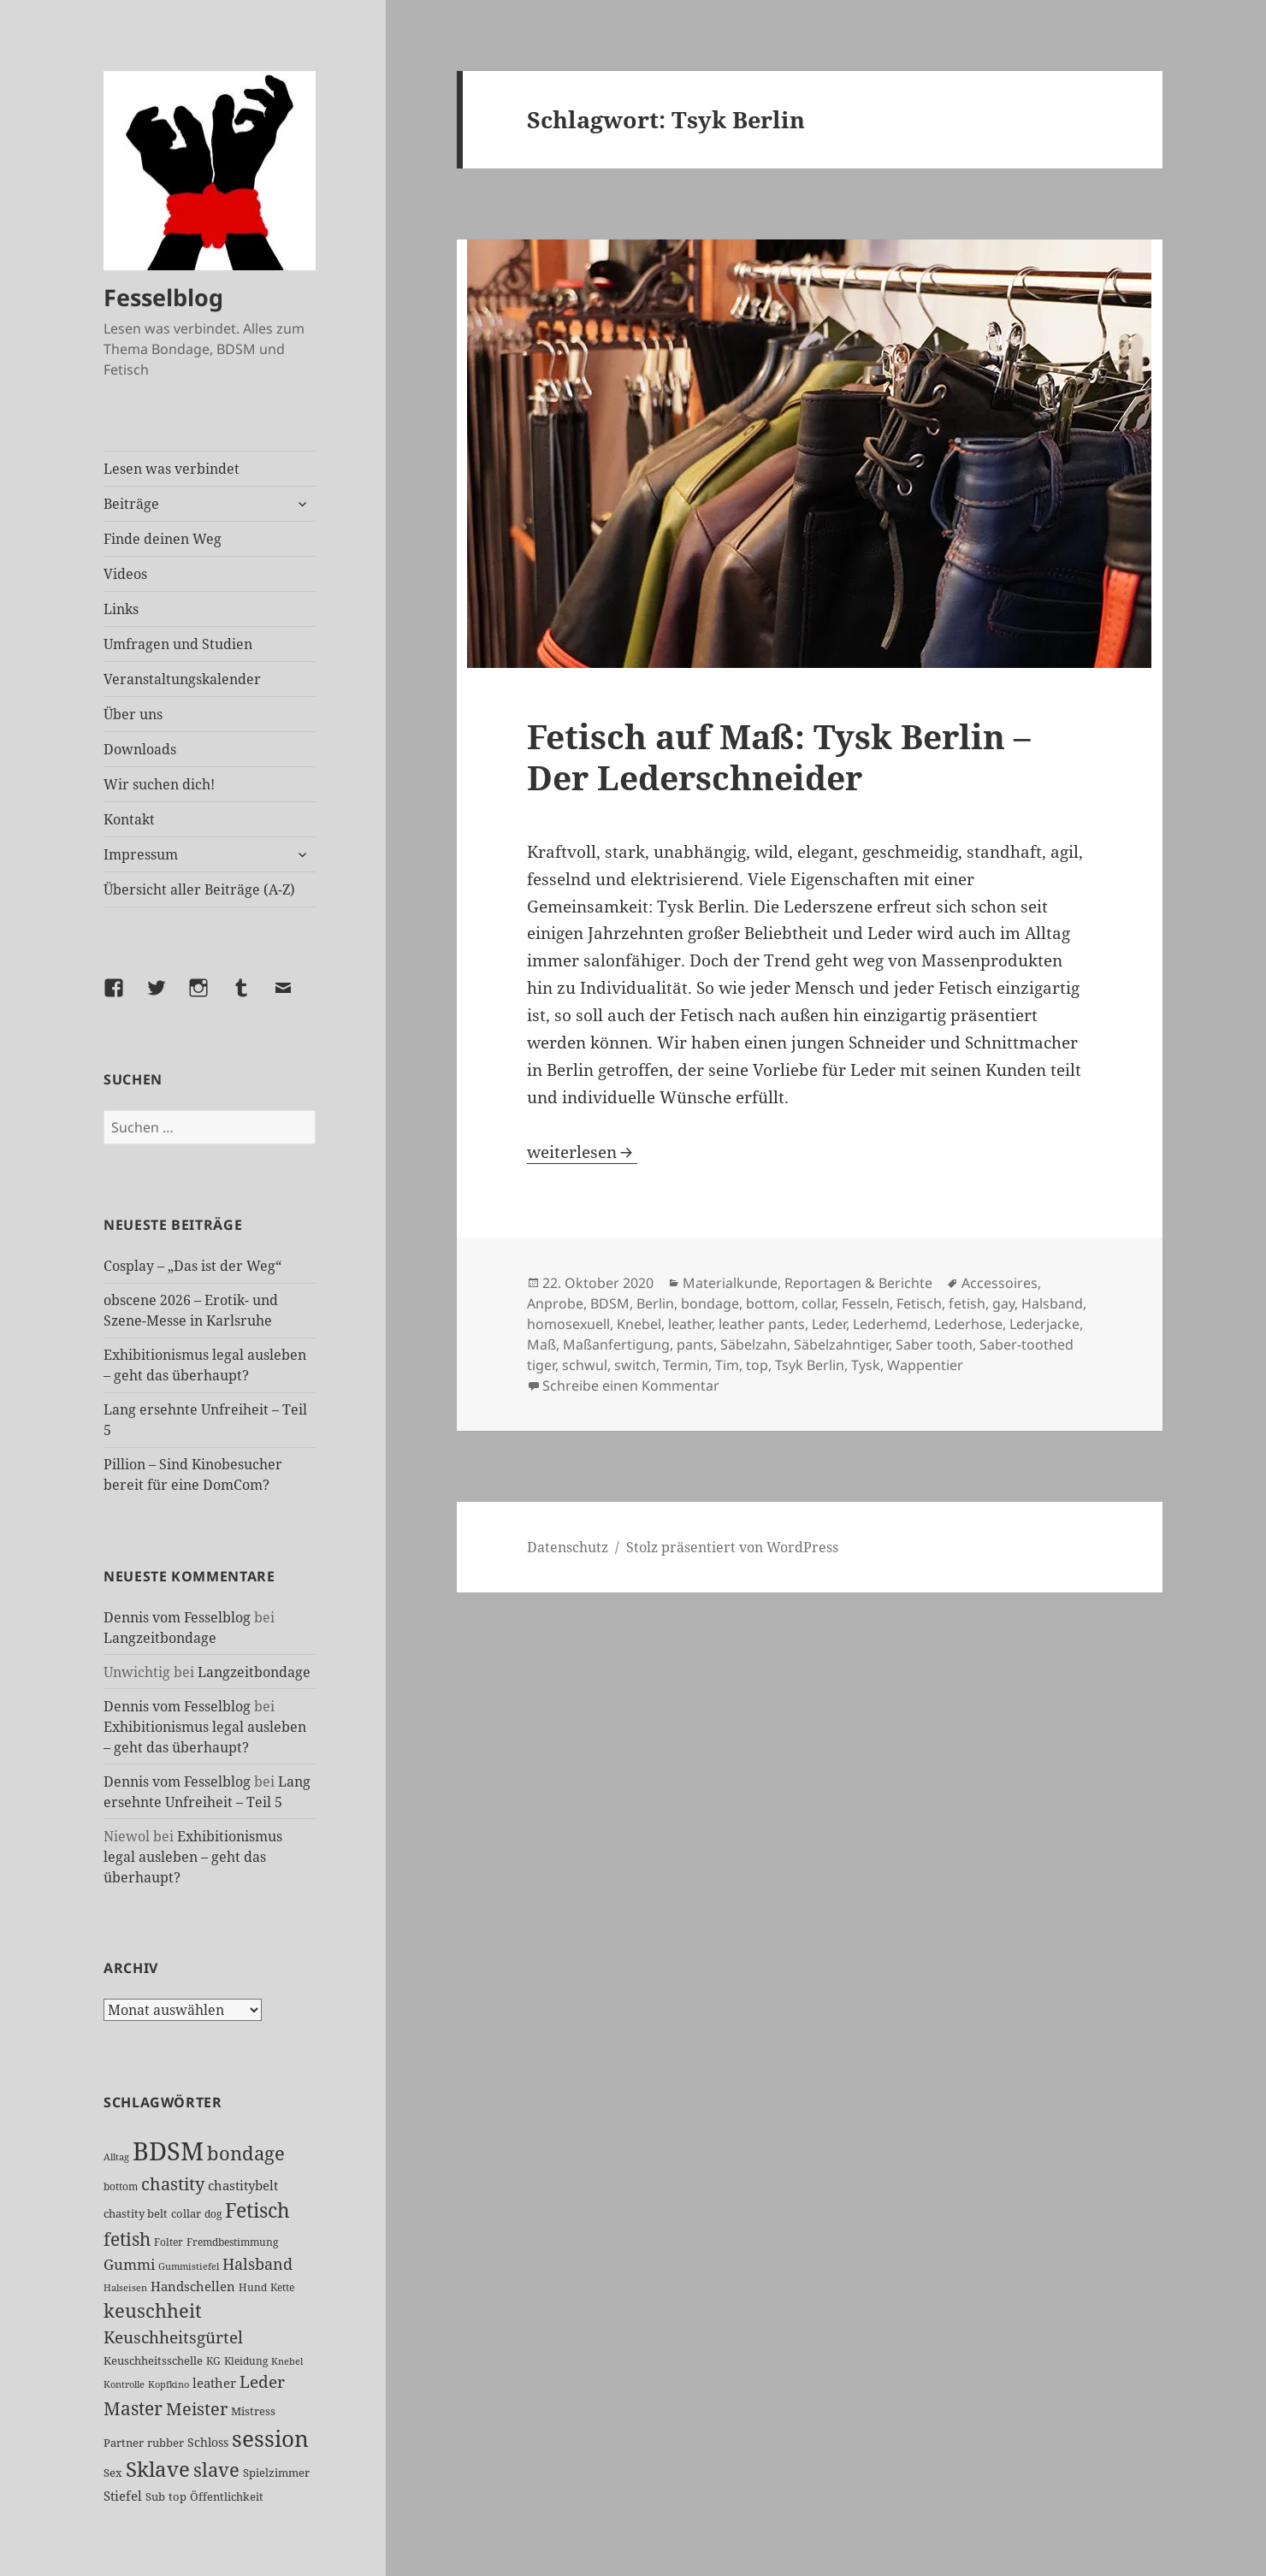 The height and width of the screenshot is (2576, 1266). Describe the element at coordinates (192, 1265) in the screenshot. I see `Cosplay – „Das ist der Weg“` at that location.